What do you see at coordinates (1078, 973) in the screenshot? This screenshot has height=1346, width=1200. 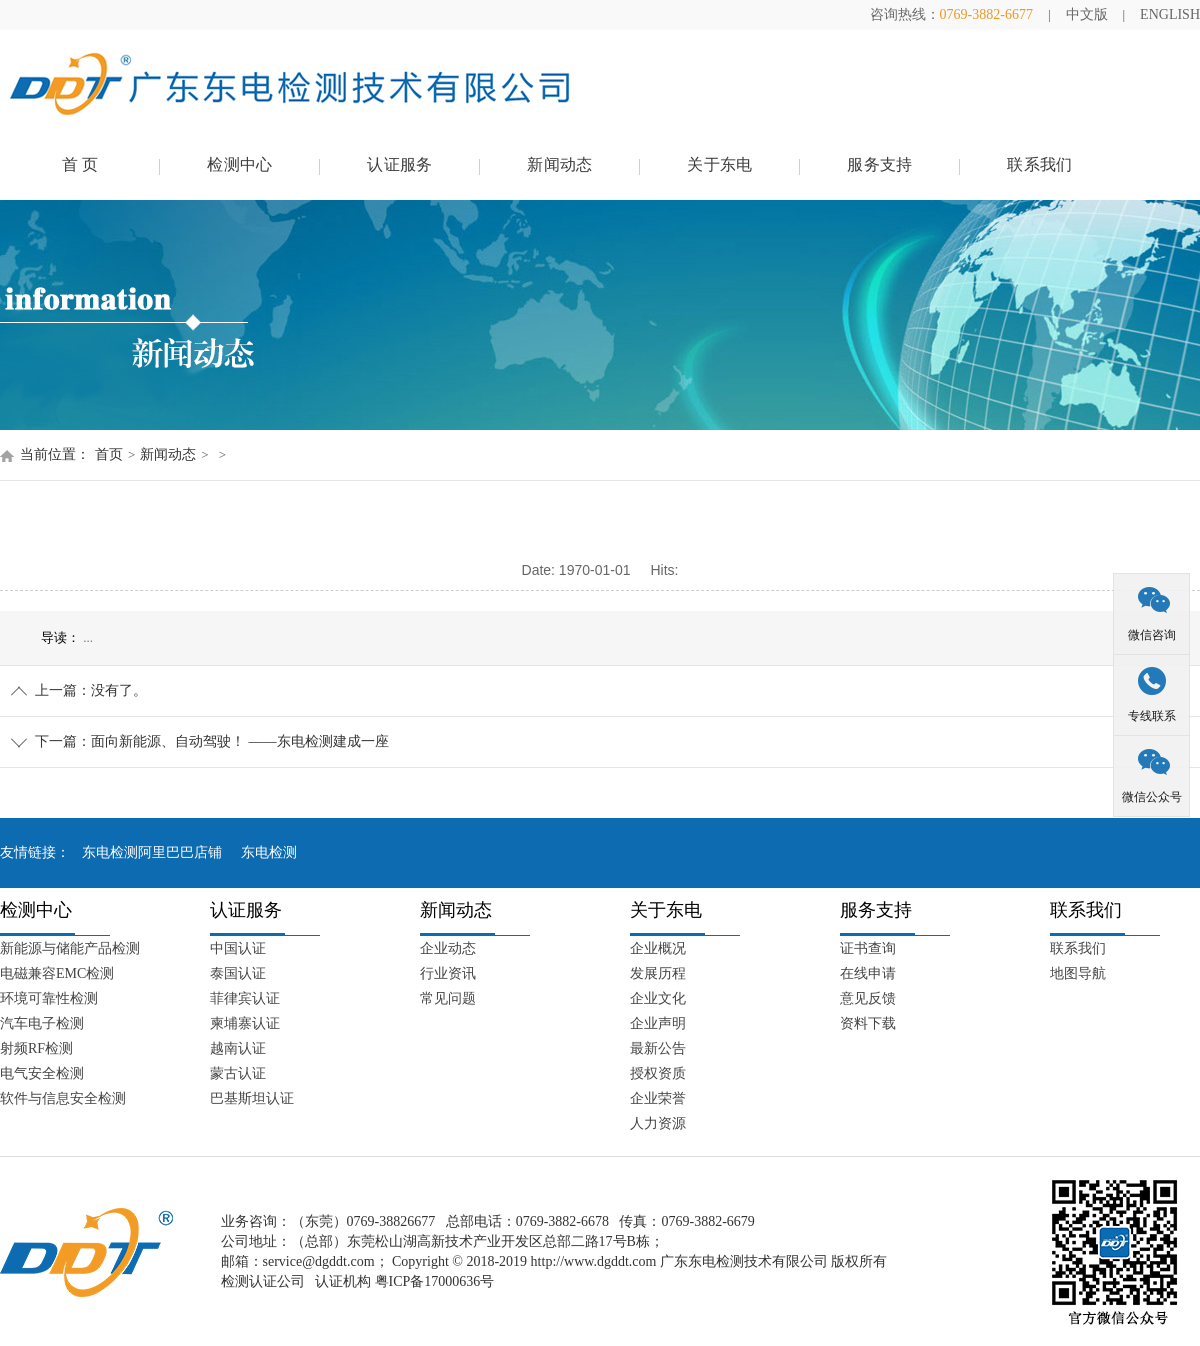 I see `地图导航` at bounding box center [1078, 973].